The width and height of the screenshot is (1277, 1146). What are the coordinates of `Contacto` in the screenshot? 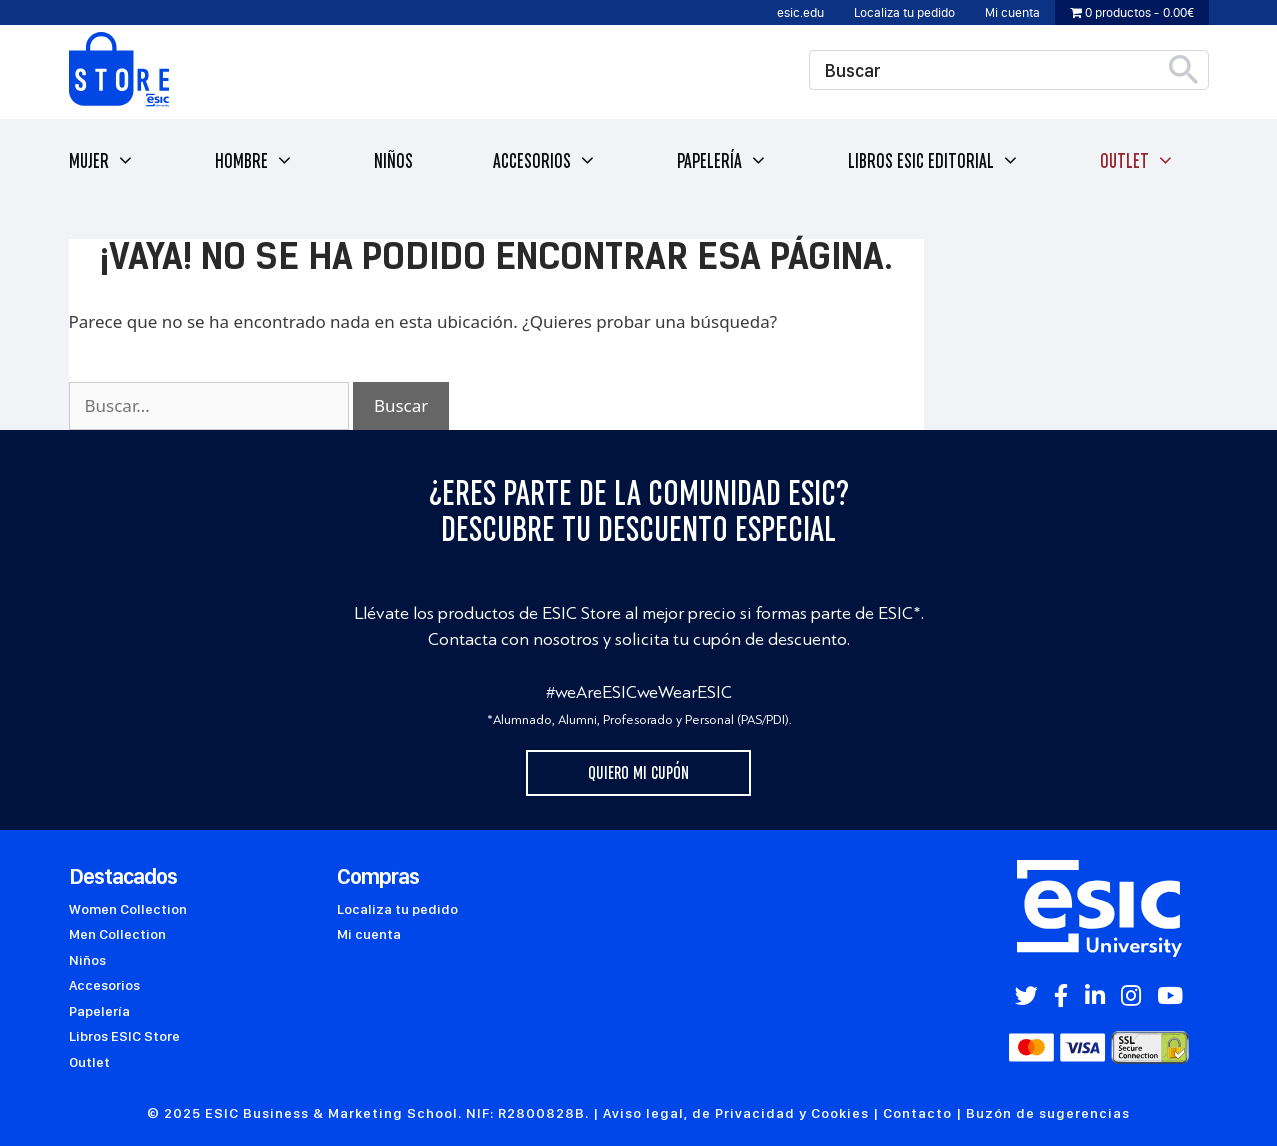 It's located at (917, 1113).